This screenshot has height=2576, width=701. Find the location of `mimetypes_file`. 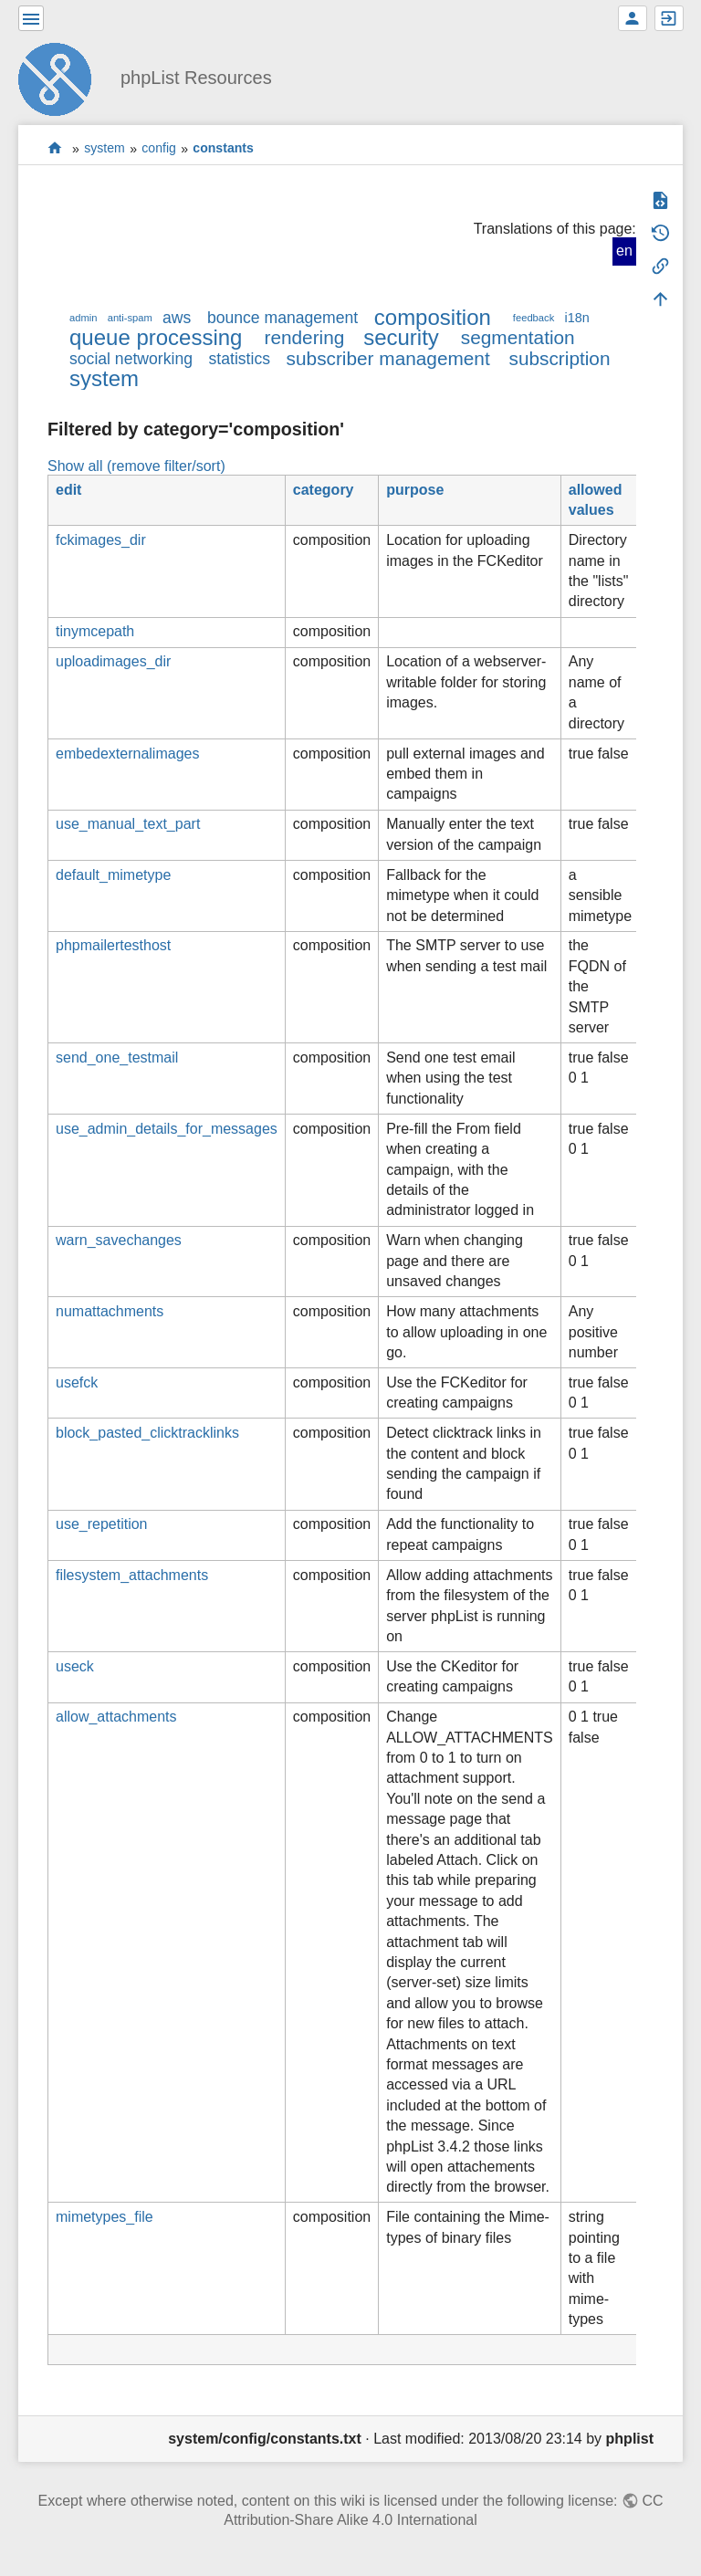

mimetypes_file is located at coordinates (104, 2217).